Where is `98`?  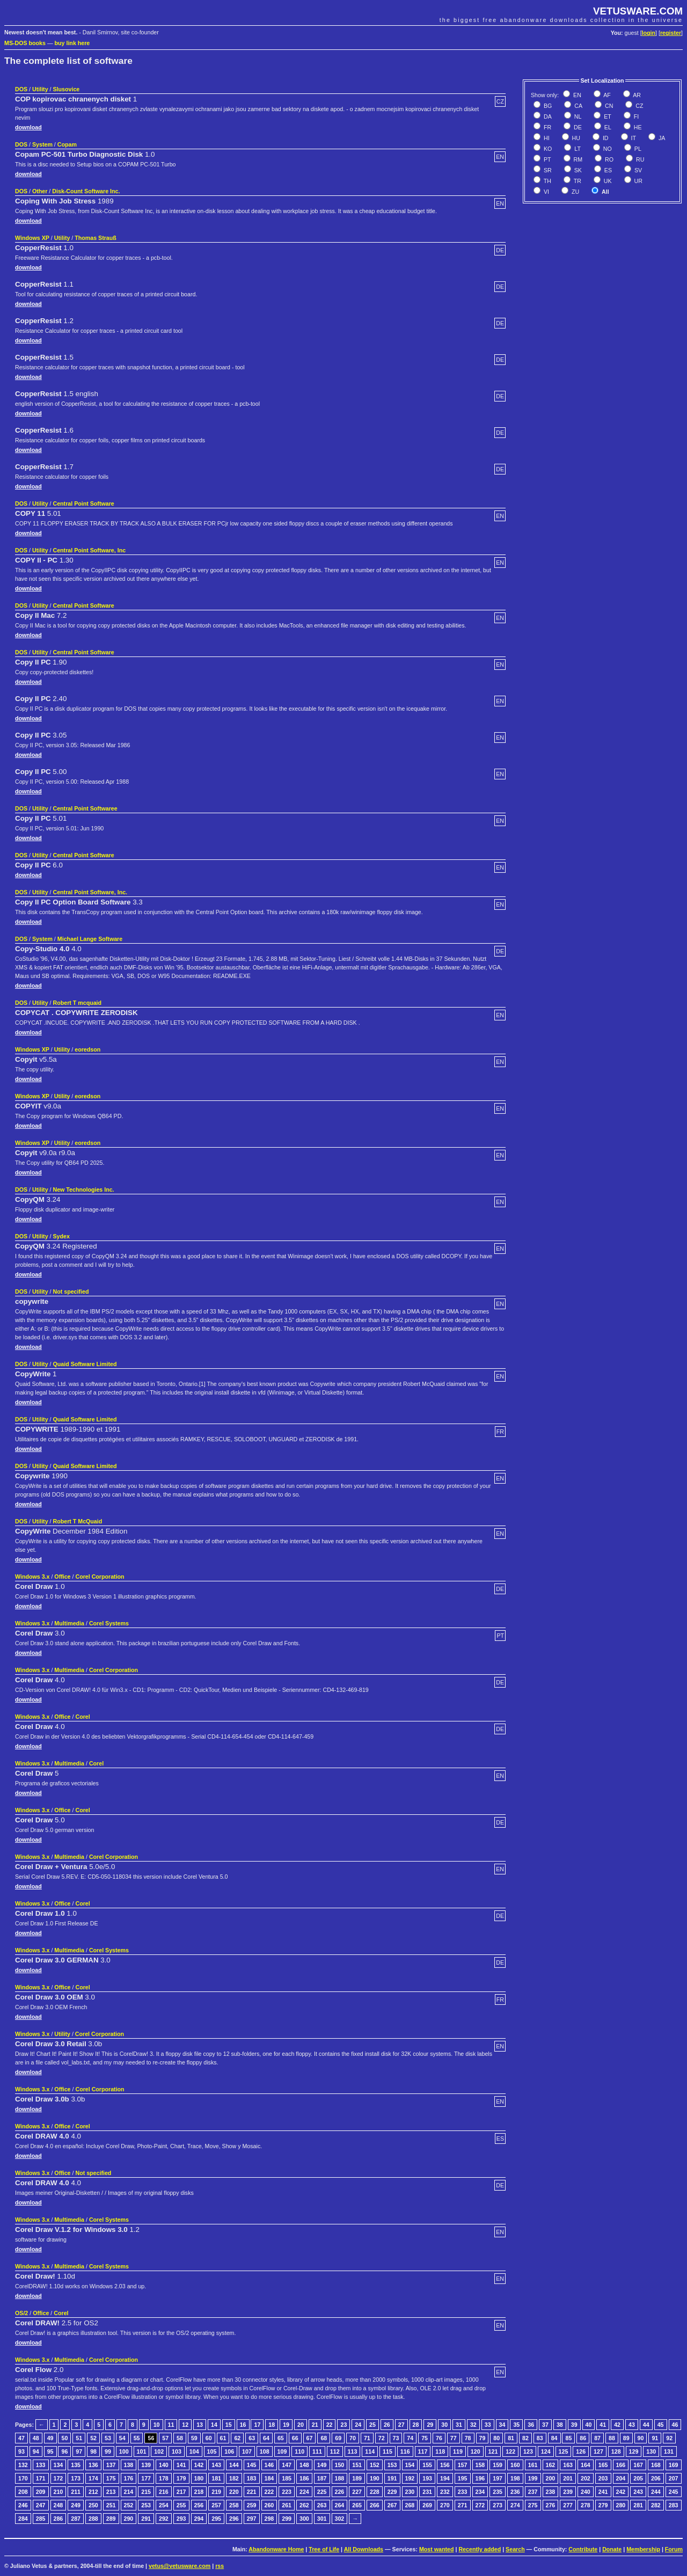 98 is located at coordinates (93, 2451).